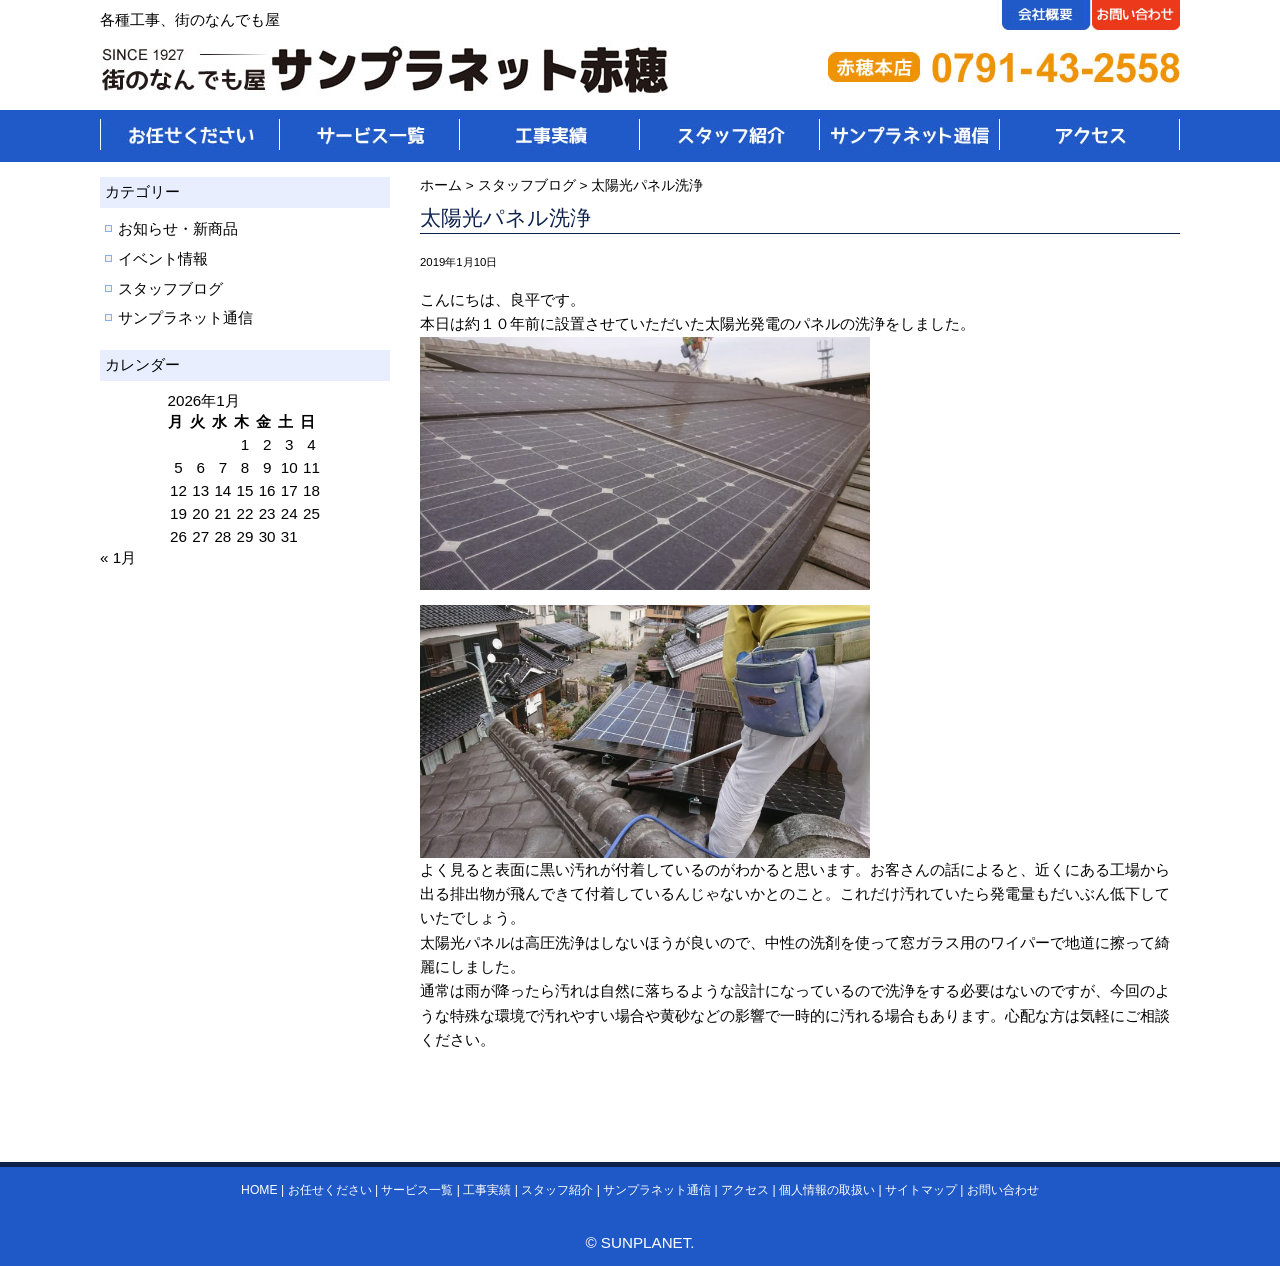  I want to click on イベント情報, so click(163, 258).